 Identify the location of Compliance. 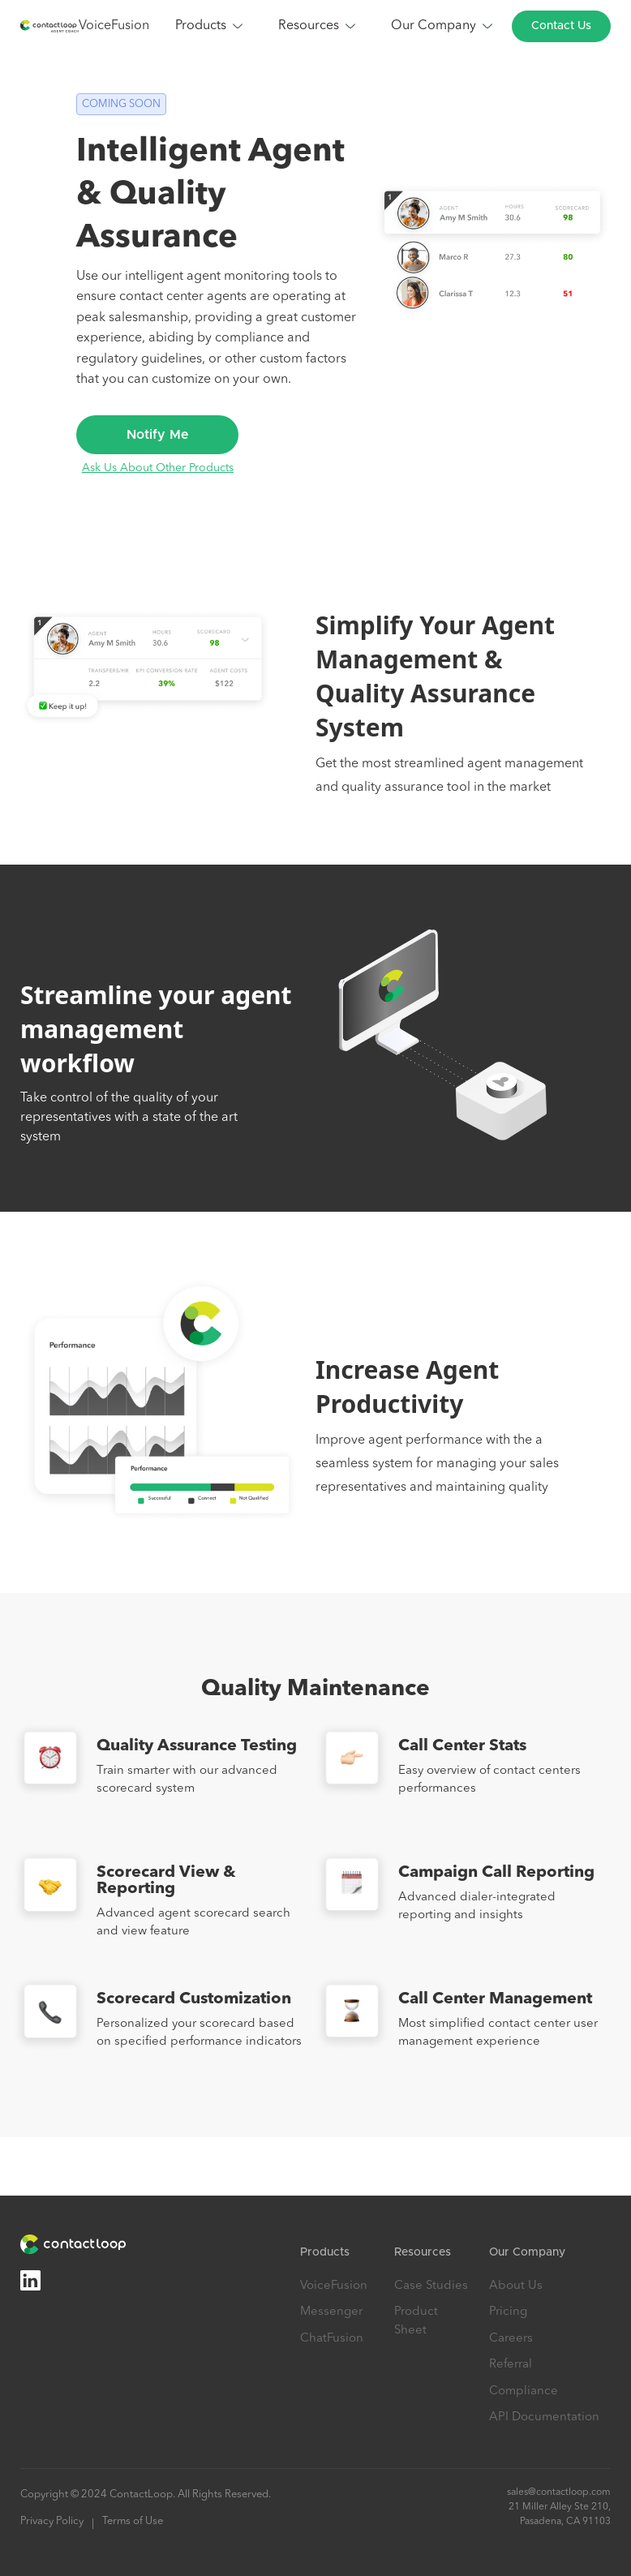
(523, 2391).